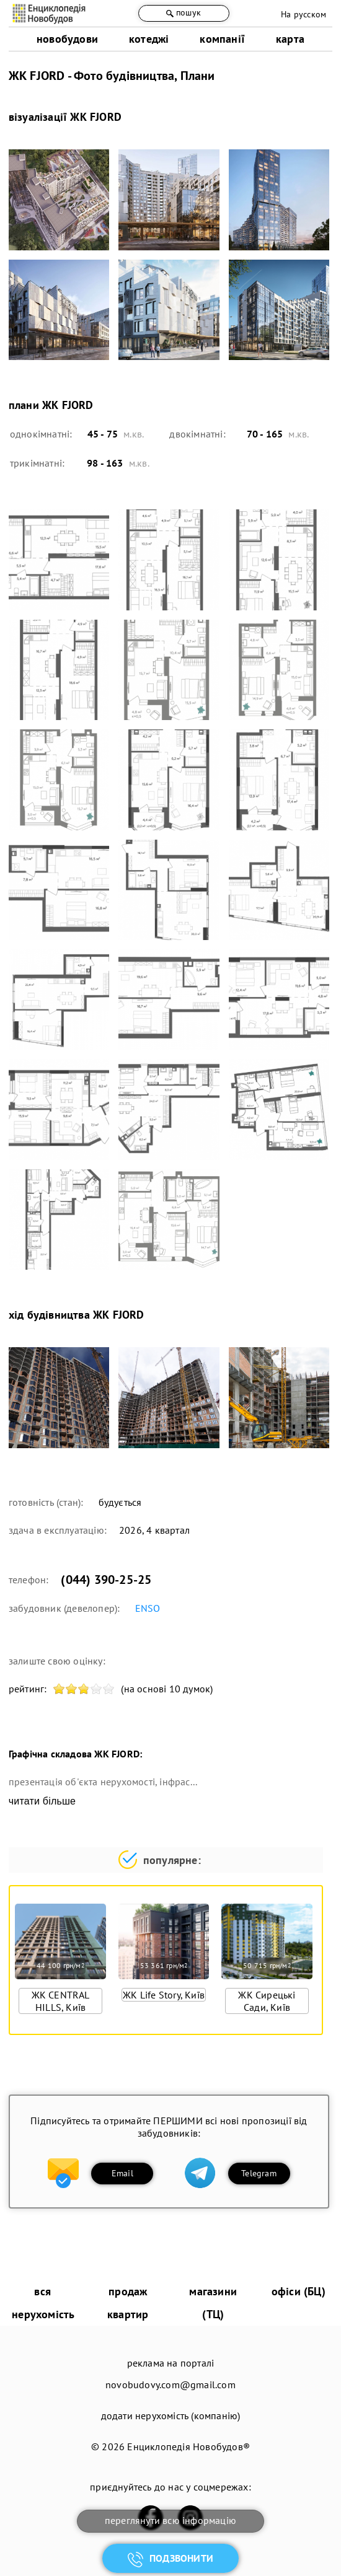 The width and height of the screenshot is (341, 2576). What do you see at coordinates (290, 39) in the screenshot?
I see `карта` at bounding box center [290, 39].